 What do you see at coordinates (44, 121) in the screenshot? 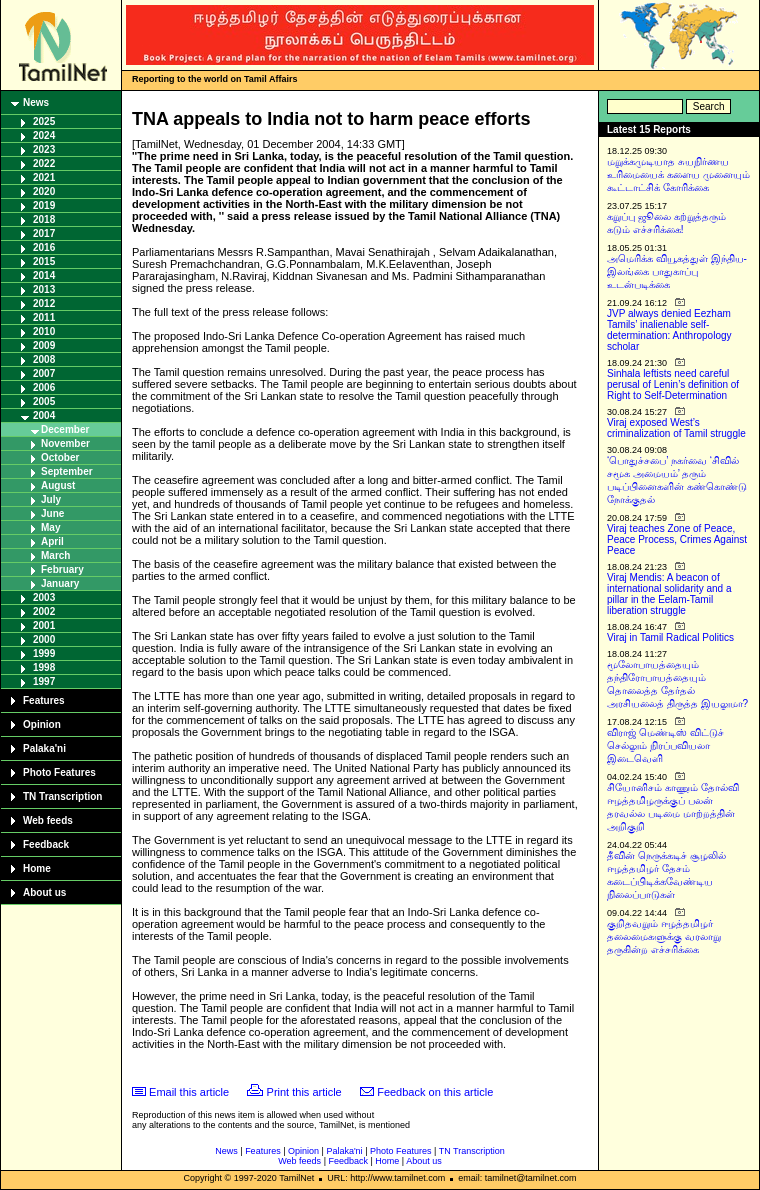
I see `2025` at bounding box center [44, 121].